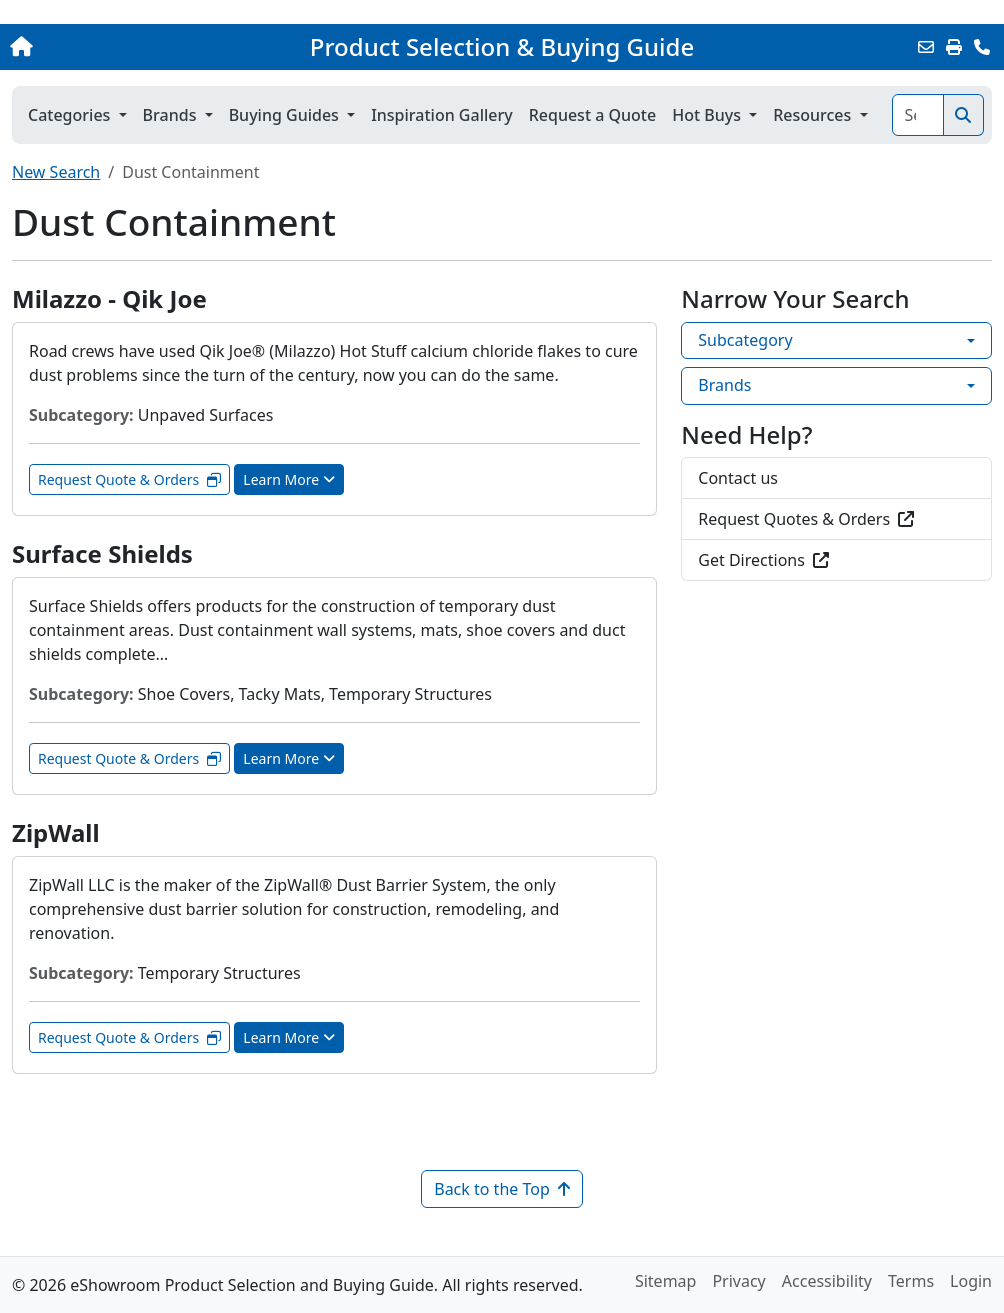 The height and width of the screenshot is (1313, 1004). What do you see at coordinates (971, 1281) in the screenshot?
I see `Login` at bounding box center [971, 1281].